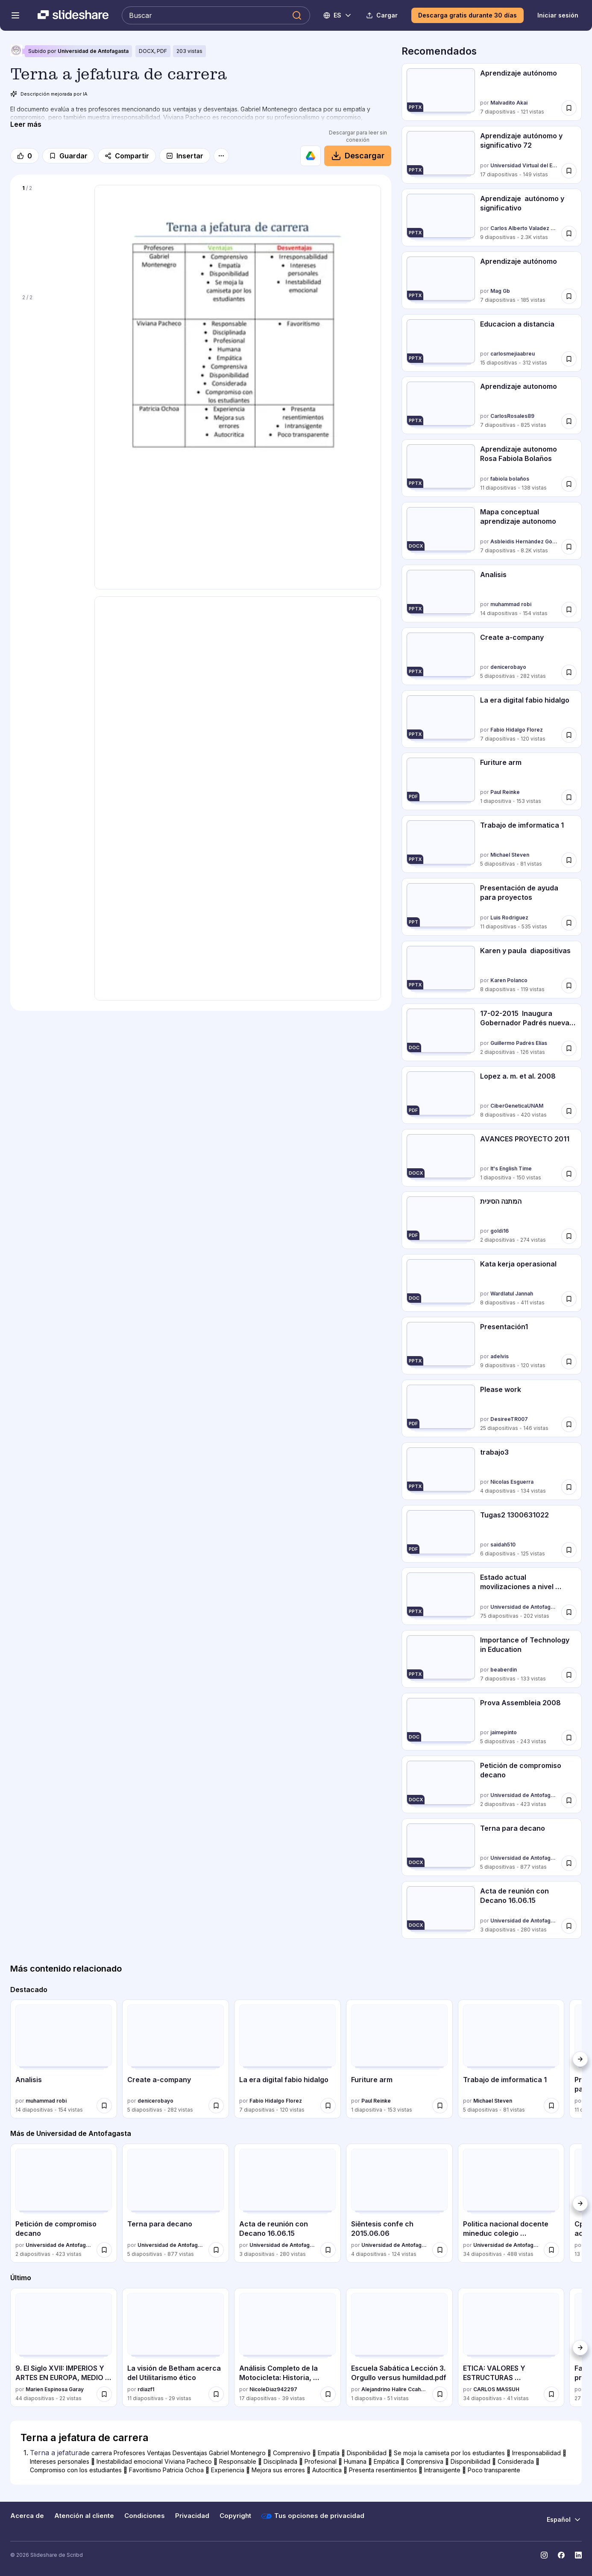 This screenshot has height=2576, width=592. Describe the element at coordinates (499, 1356) in the screenshot. I see `adelvis` at that location.